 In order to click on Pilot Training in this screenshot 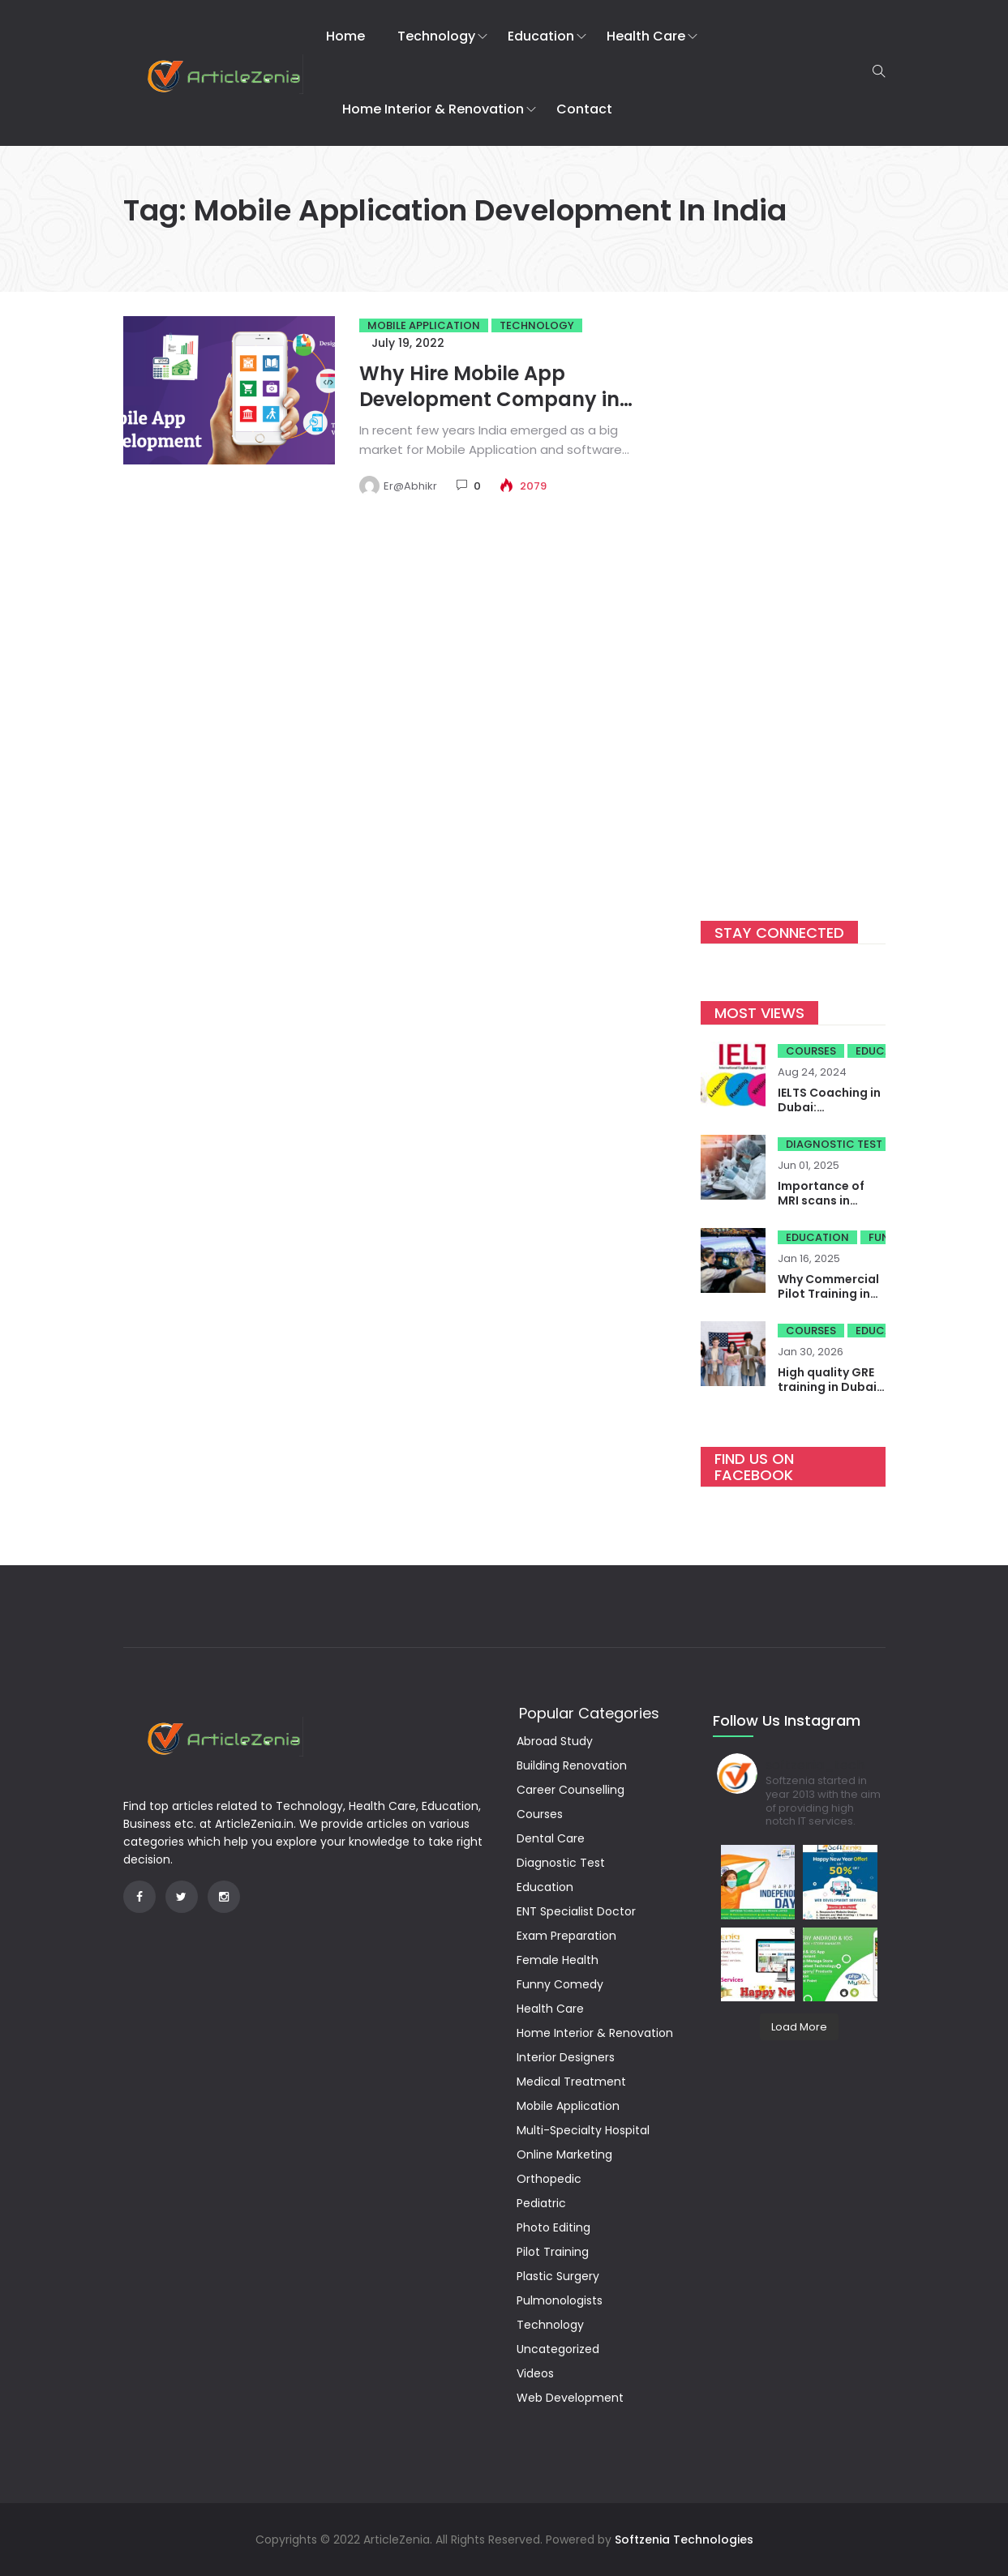, I will do `click(553, 2252)`.